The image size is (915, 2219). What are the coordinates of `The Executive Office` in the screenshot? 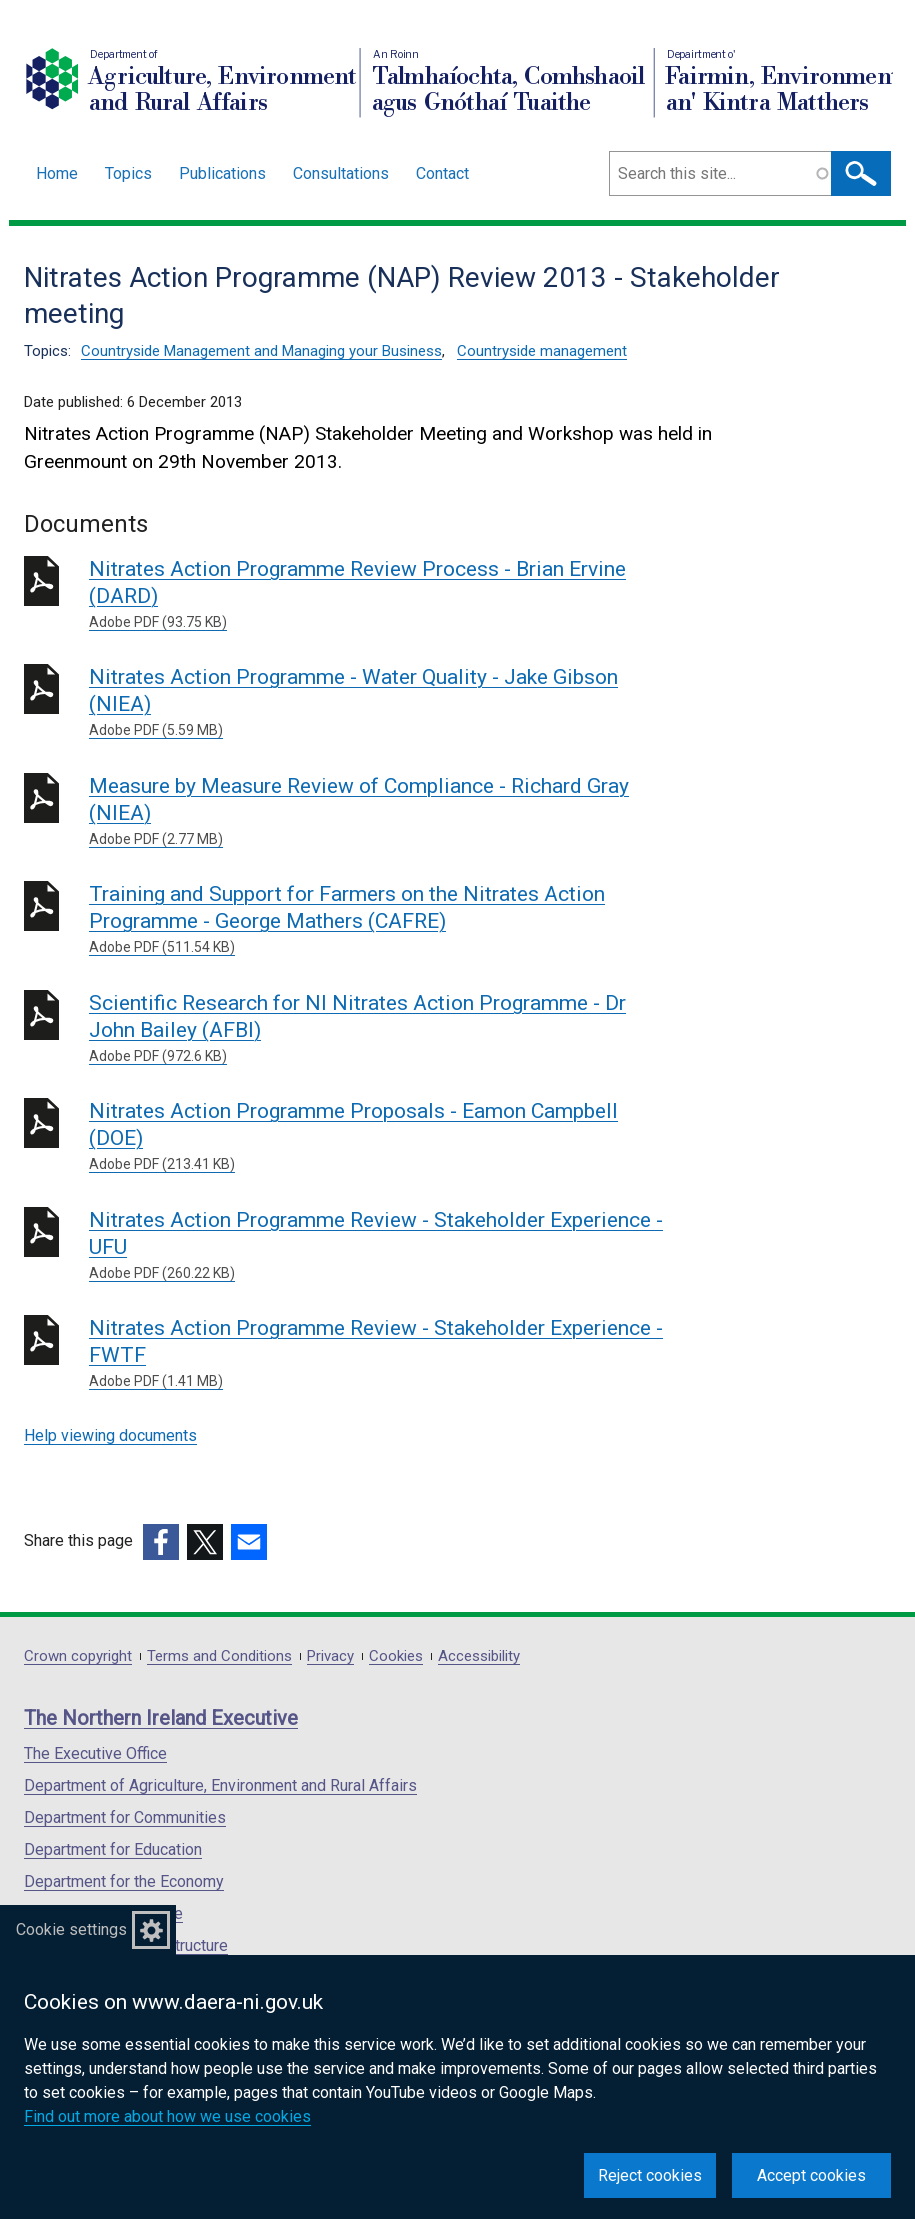 It's located at (95, 1753).